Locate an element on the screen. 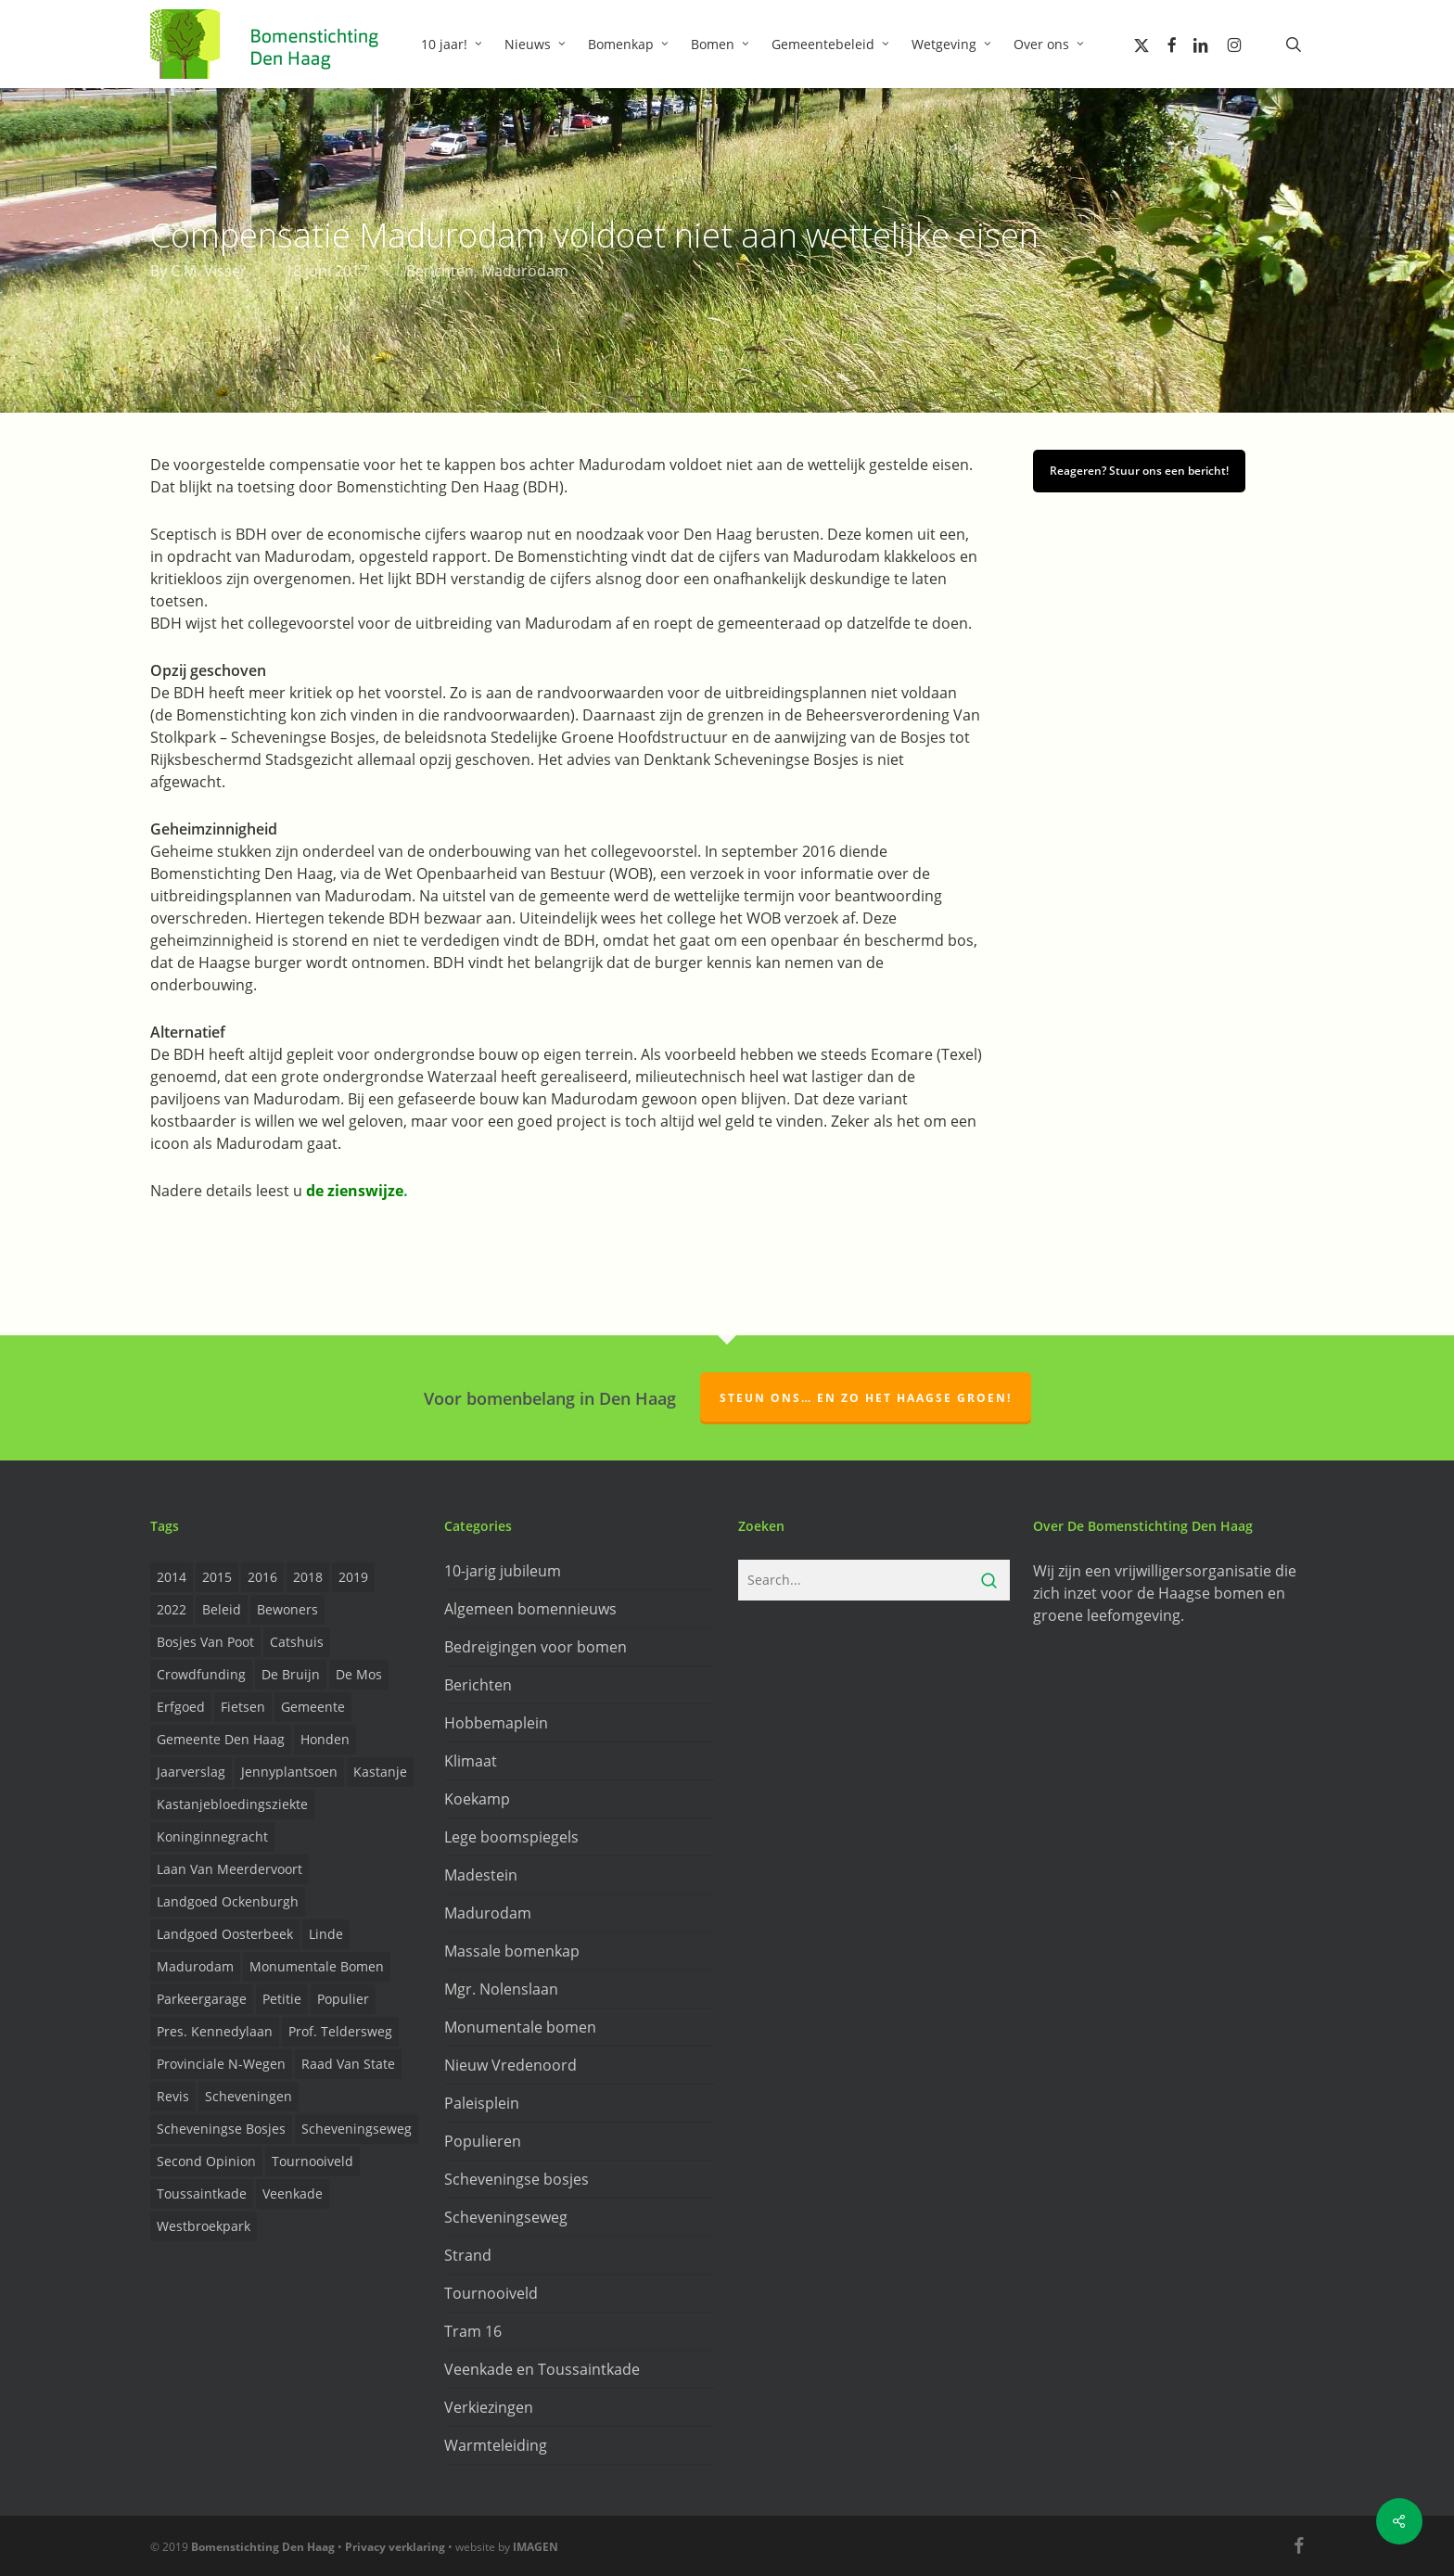 The width and height of the screenshot is (1454, 2576). Petitie [Petitie (2 items)] is located at coordinates (281, 1999).